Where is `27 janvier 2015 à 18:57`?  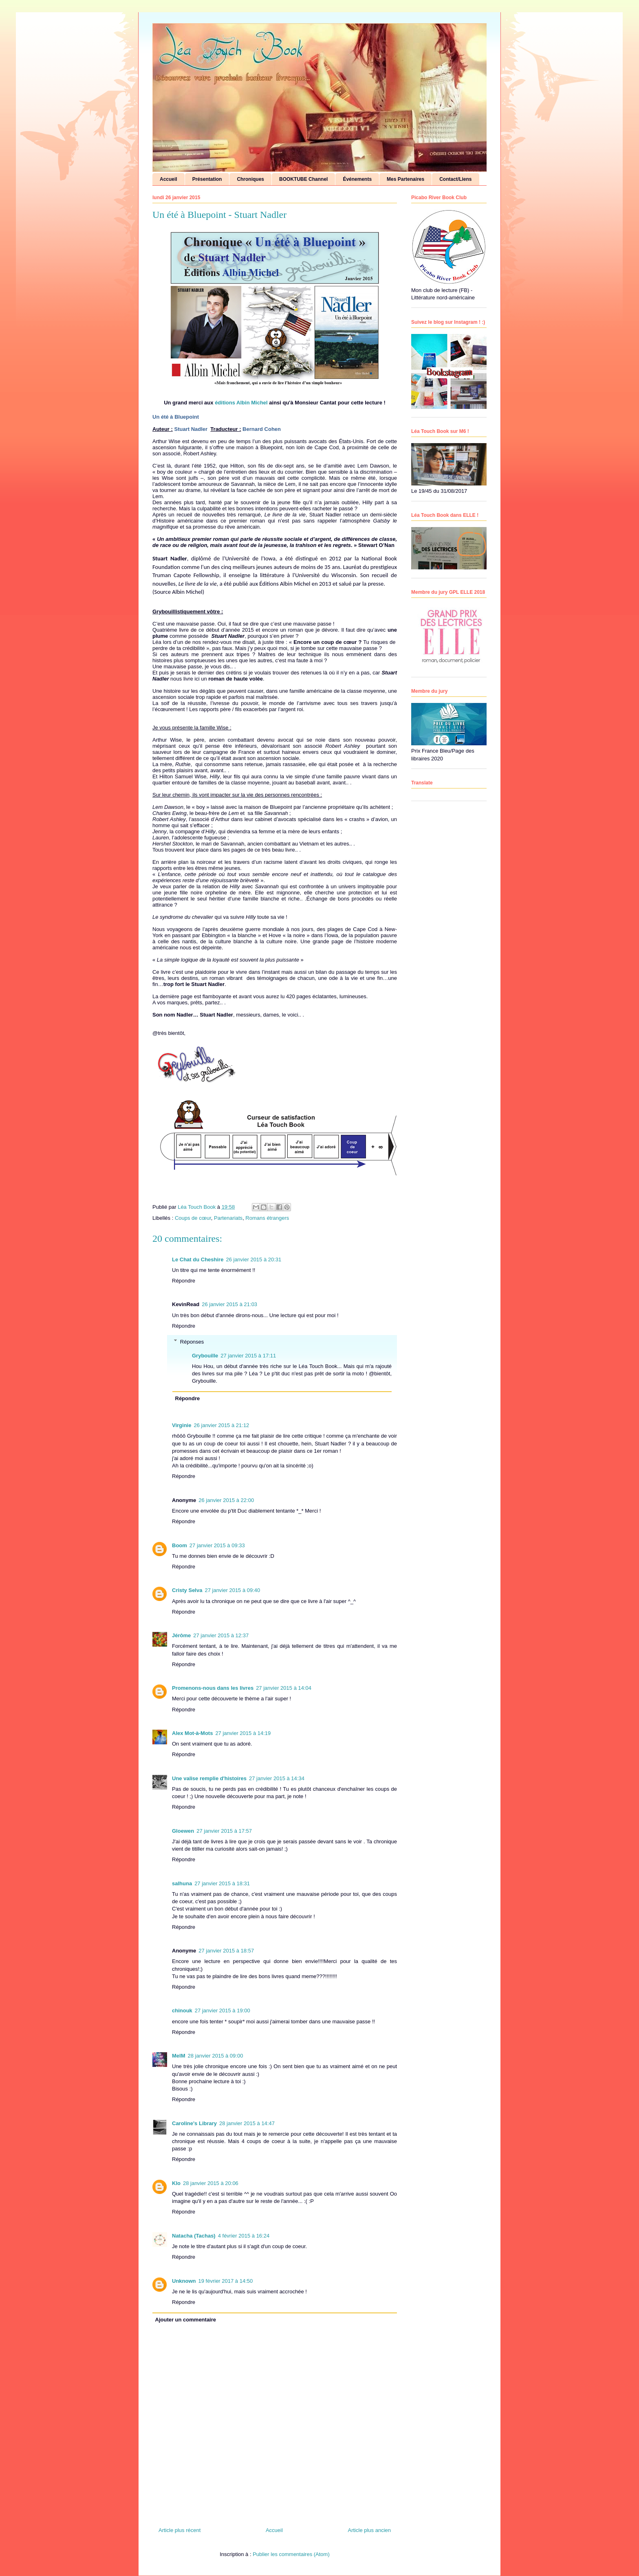 27 janvier 2015 à 18:57 is located at coordinates (226, 1951).